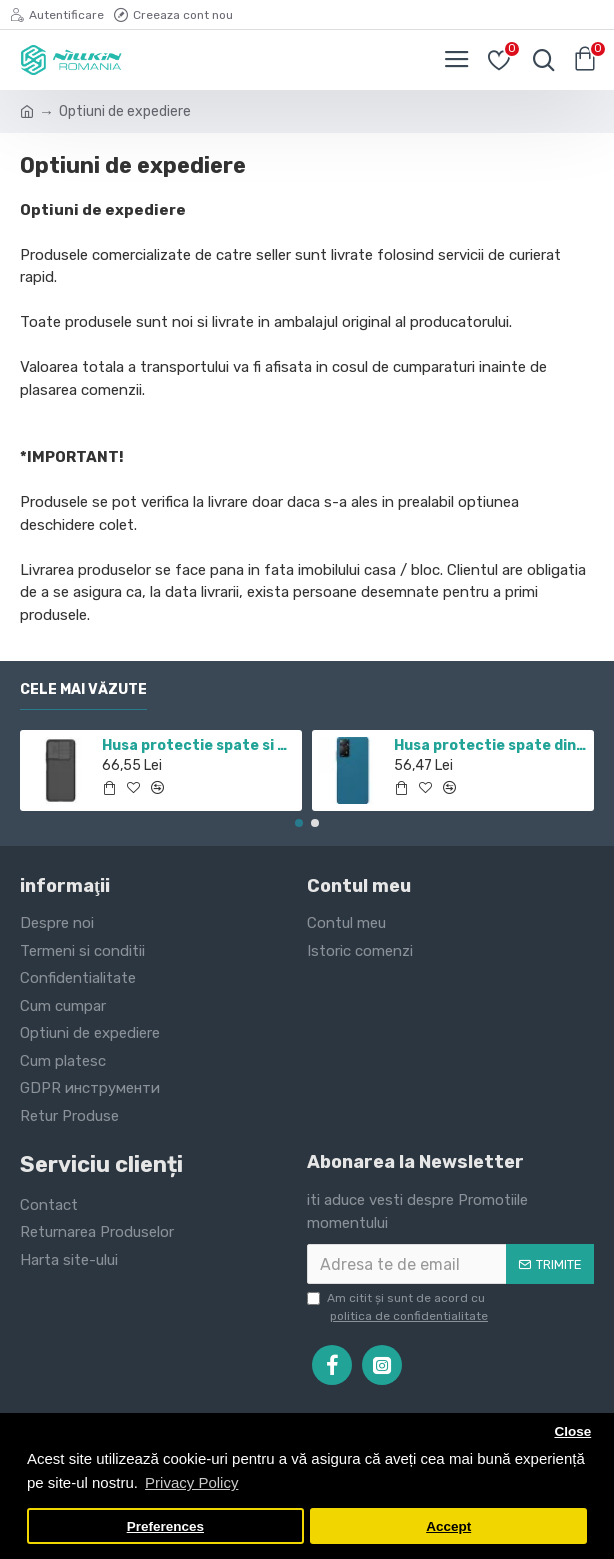 The image size is (614, 1559). Describe the element at coordinates (448, 1526) in the screenshot. I see `Accept [button]` at that location.